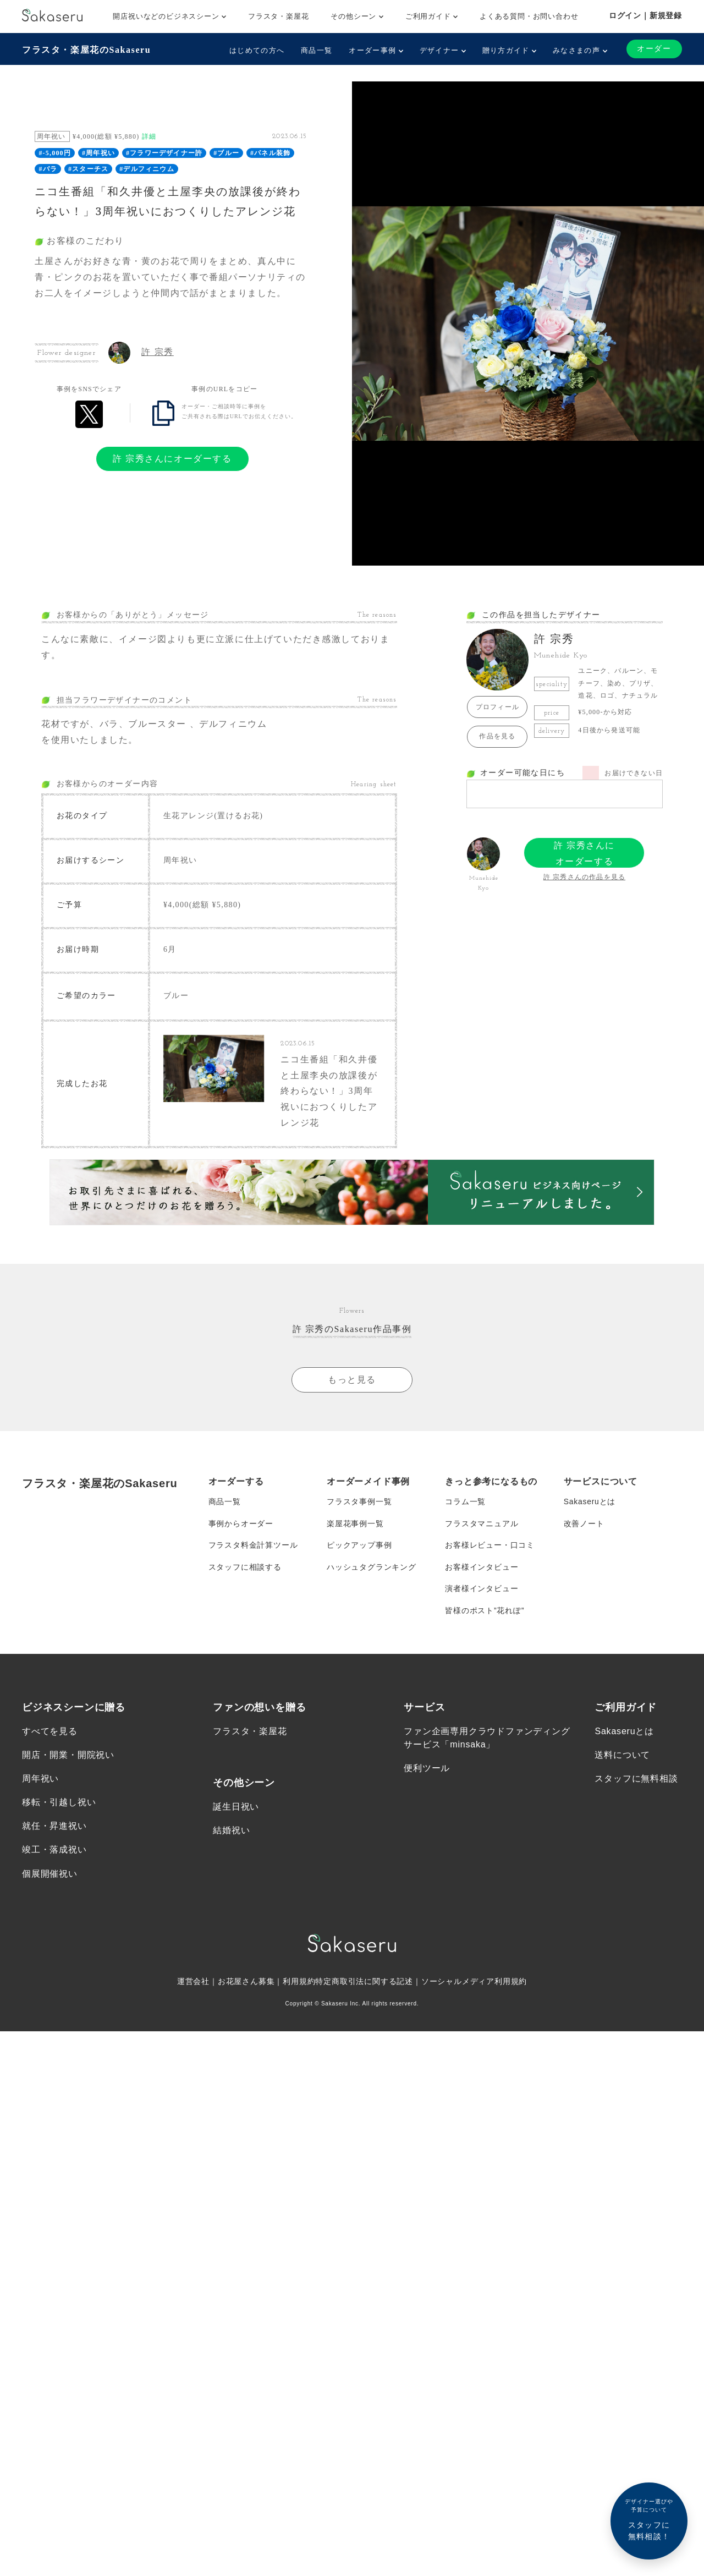 The width and height of the screenshot is (704, 2576). Describe the element at coordinates (584, 1524) in the screenshot. I see `改善ノート` at that location.